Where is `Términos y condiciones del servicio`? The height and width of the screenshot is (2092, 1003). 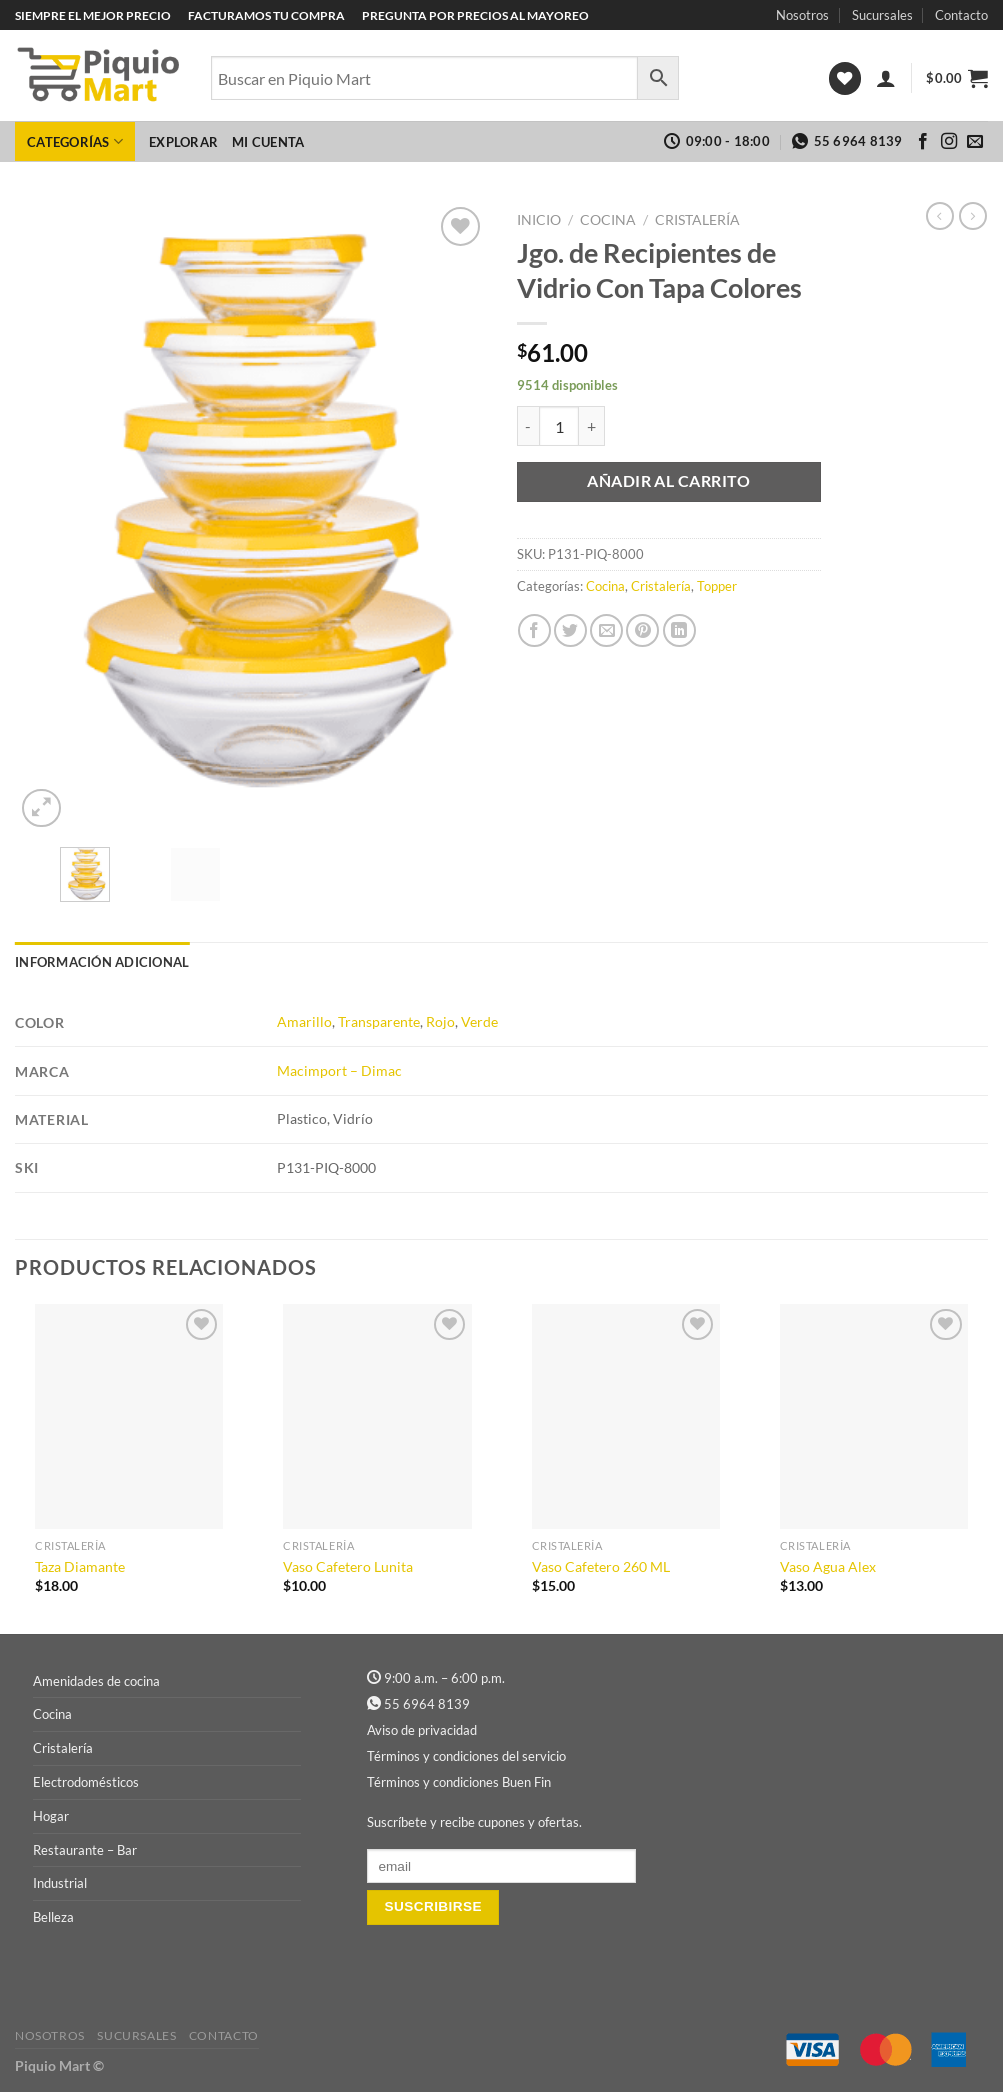
Términos y condiciones del servicio is located at coordinates (466, 1756).